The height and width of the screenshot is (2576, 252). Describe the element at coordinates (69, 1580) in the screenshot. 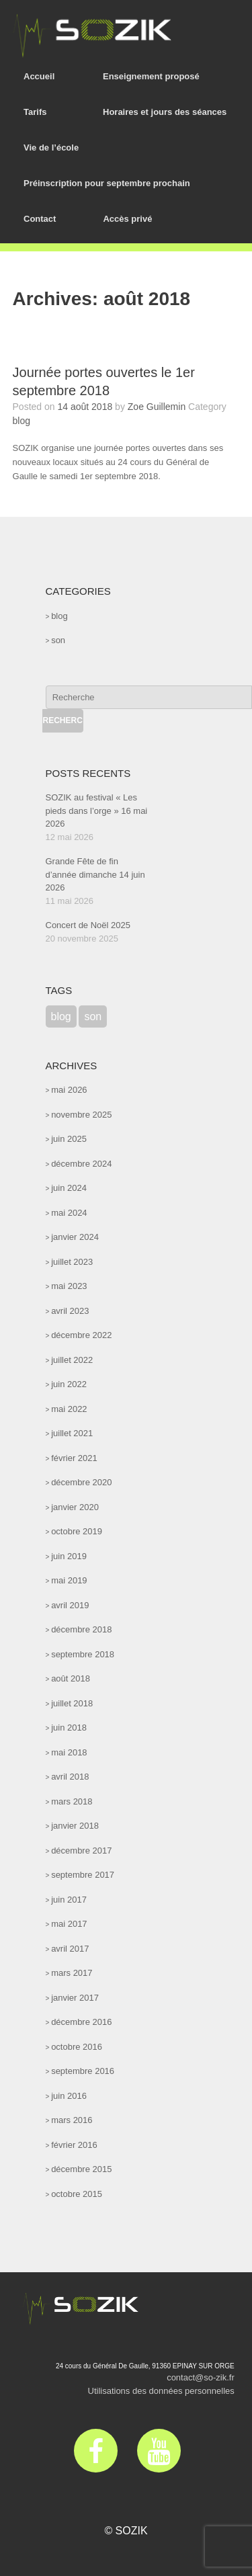

I see `mai 2019` at that location.